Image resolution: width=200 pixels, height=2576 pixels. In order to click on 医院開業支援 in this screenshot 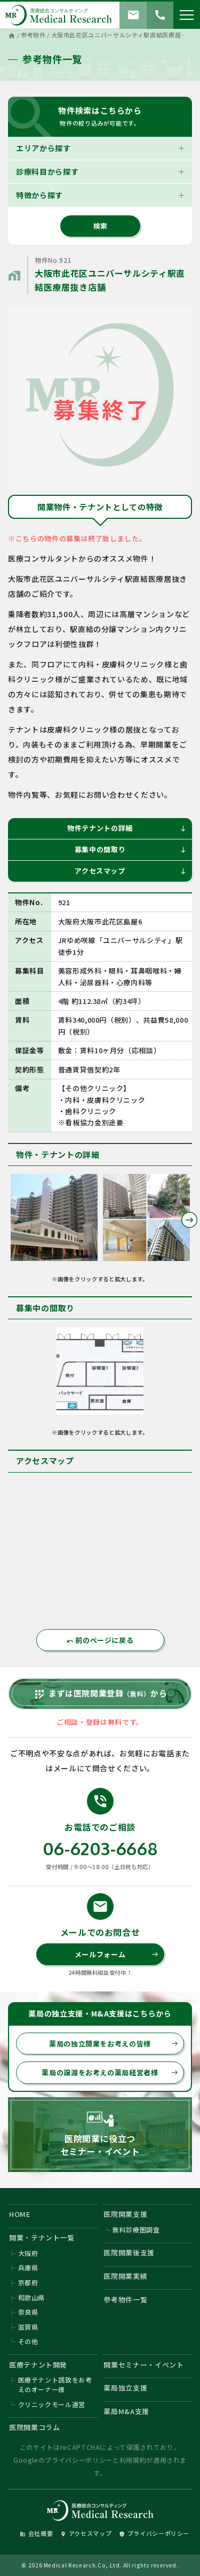, I will do `click(125, 2214)`.